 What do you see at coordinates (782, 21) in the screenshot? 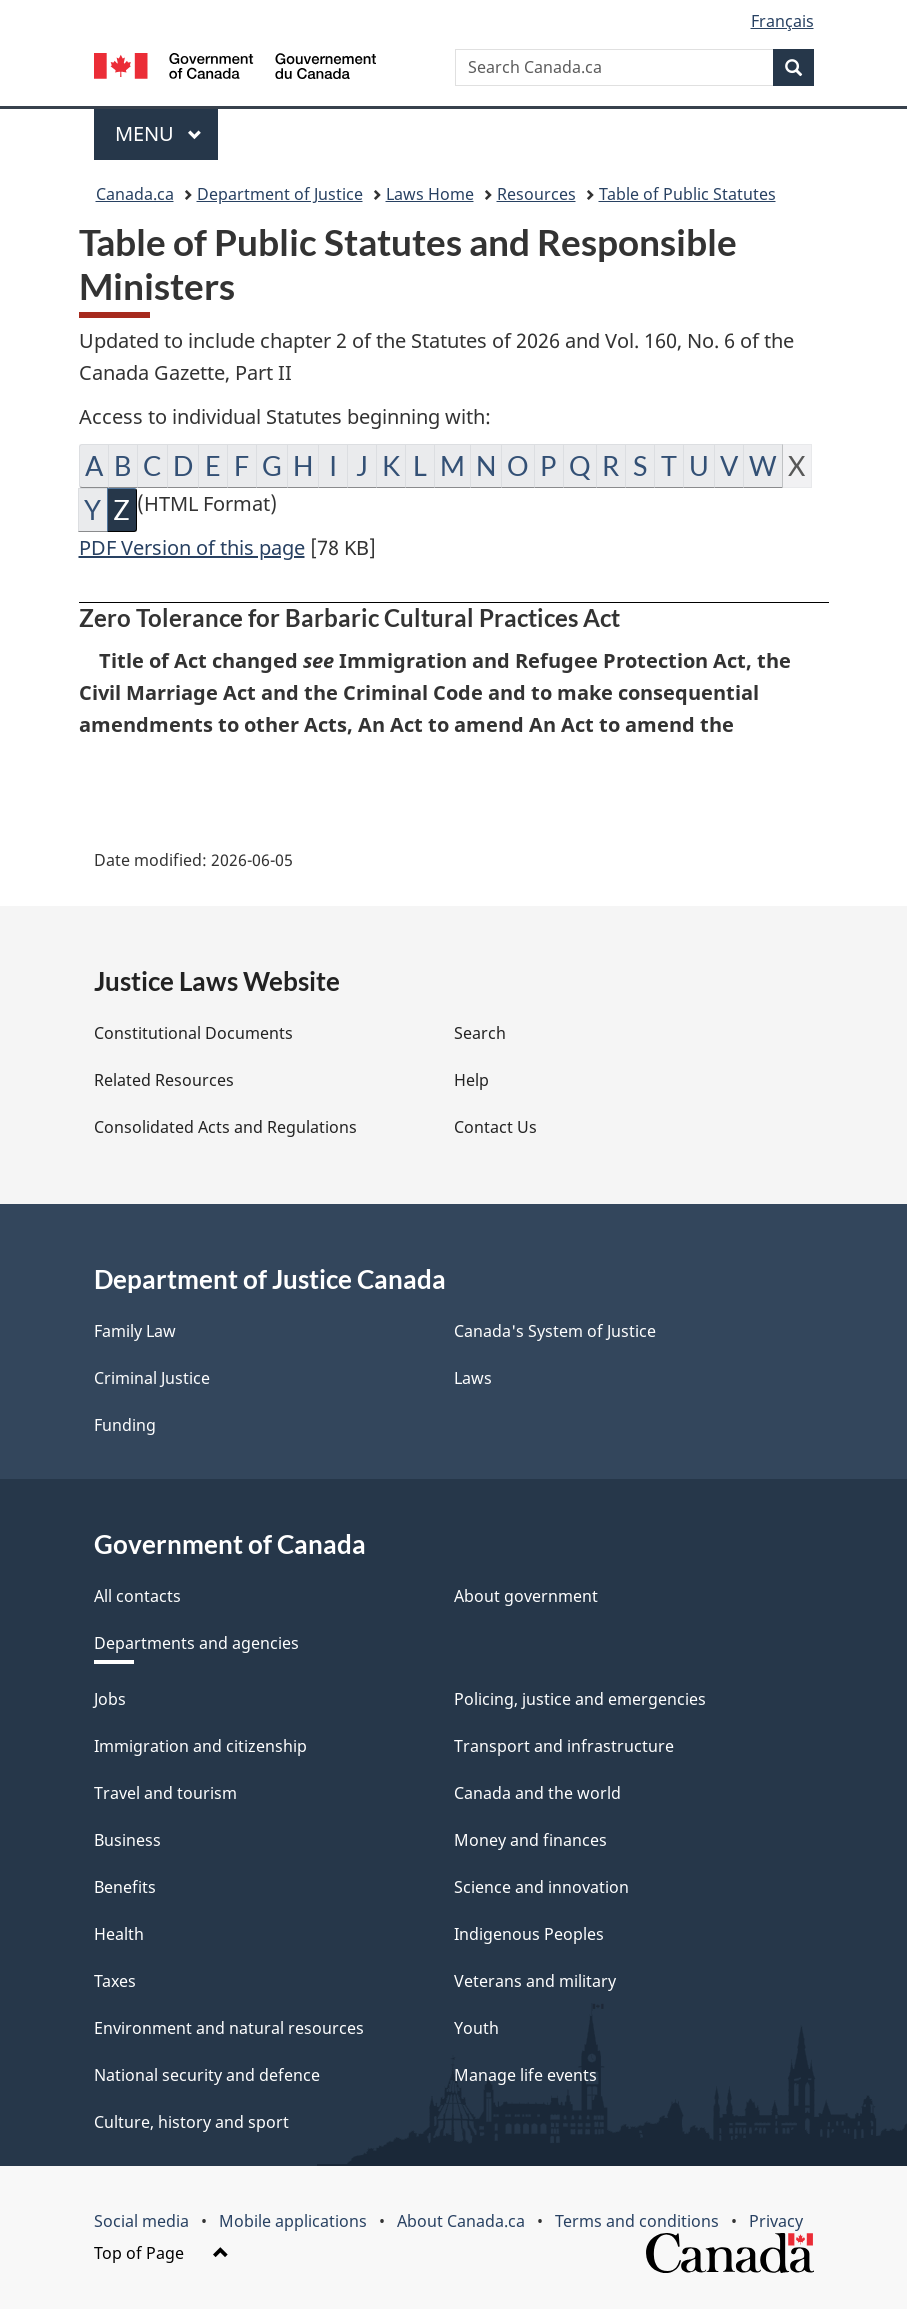
I see `Français` at bounding box center [782, 21].